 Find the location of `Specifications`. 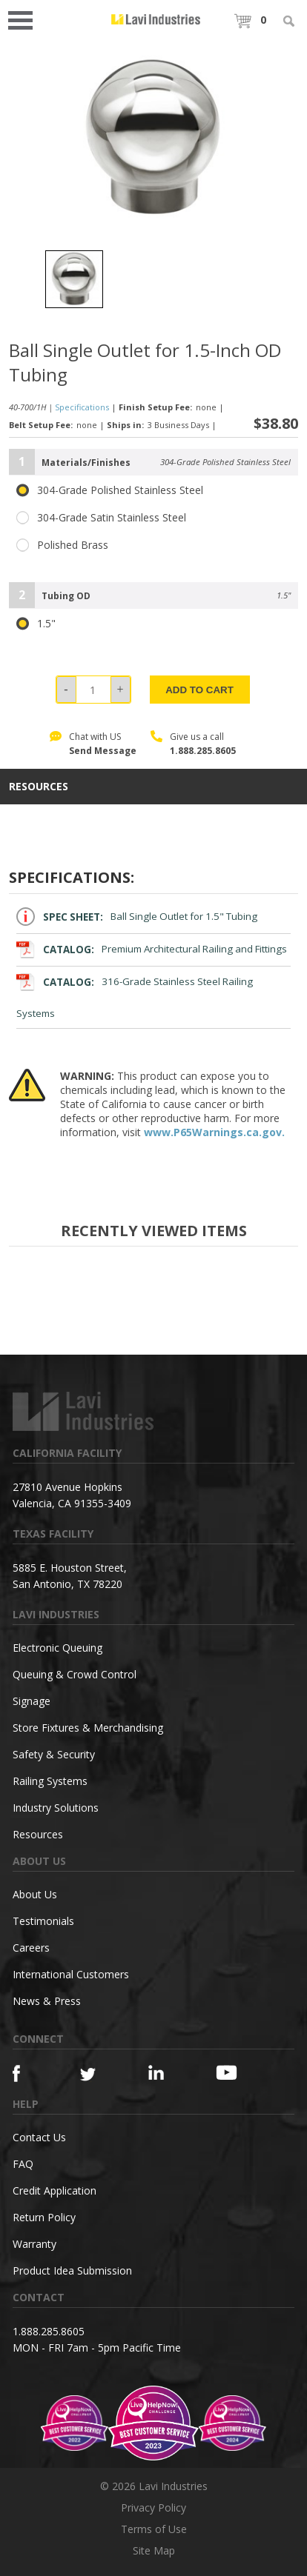

Specifications is located at coordinates (82, 407).